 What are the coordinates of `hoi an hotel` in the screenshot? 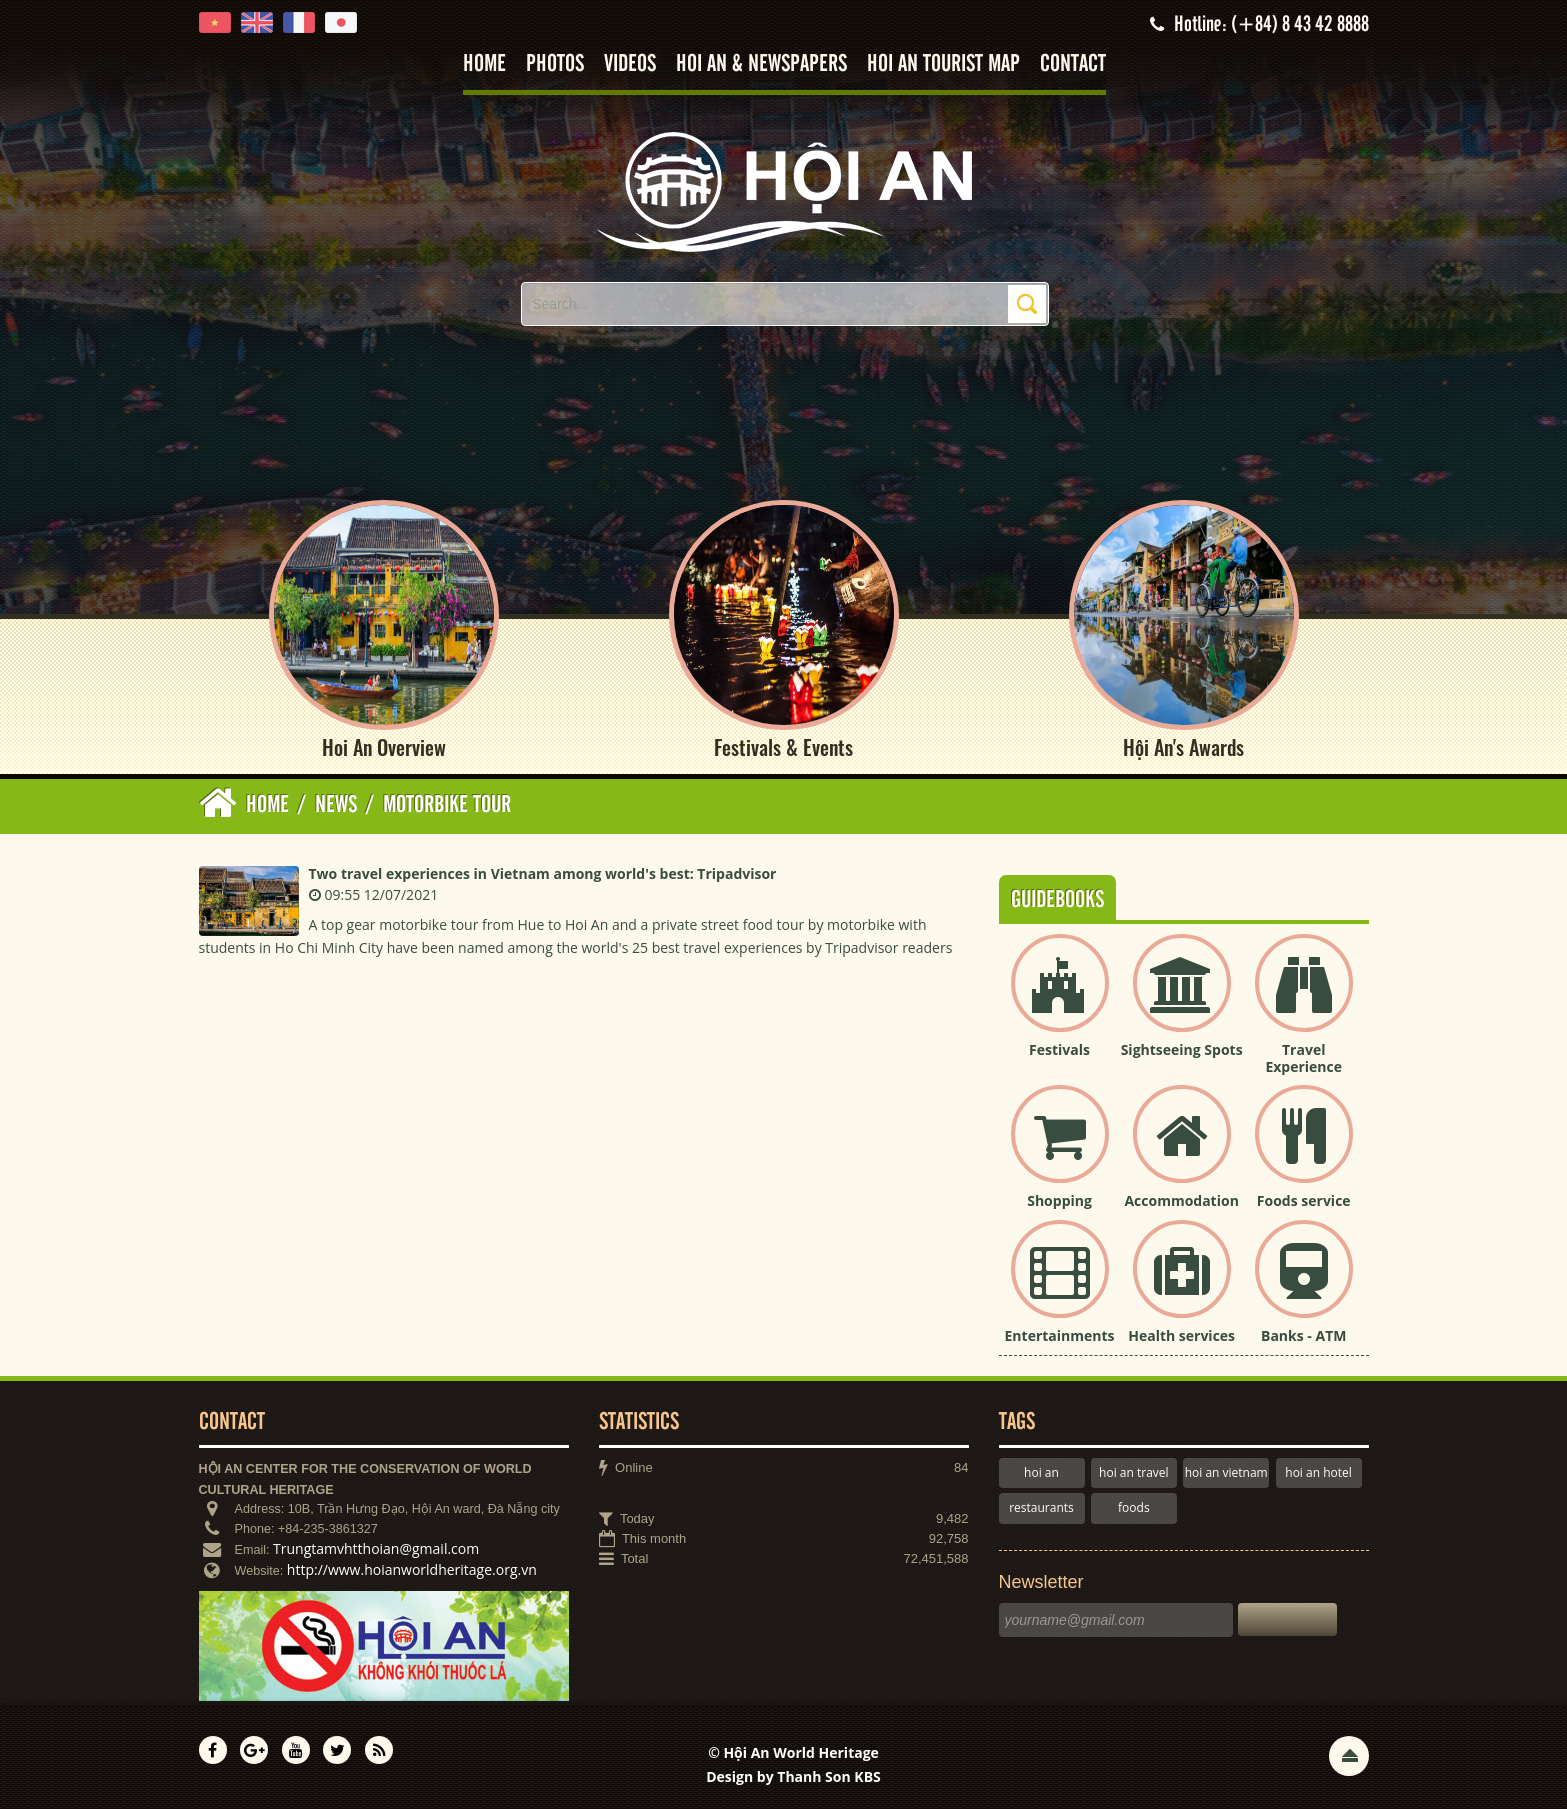 It's located at (1318, 1472).